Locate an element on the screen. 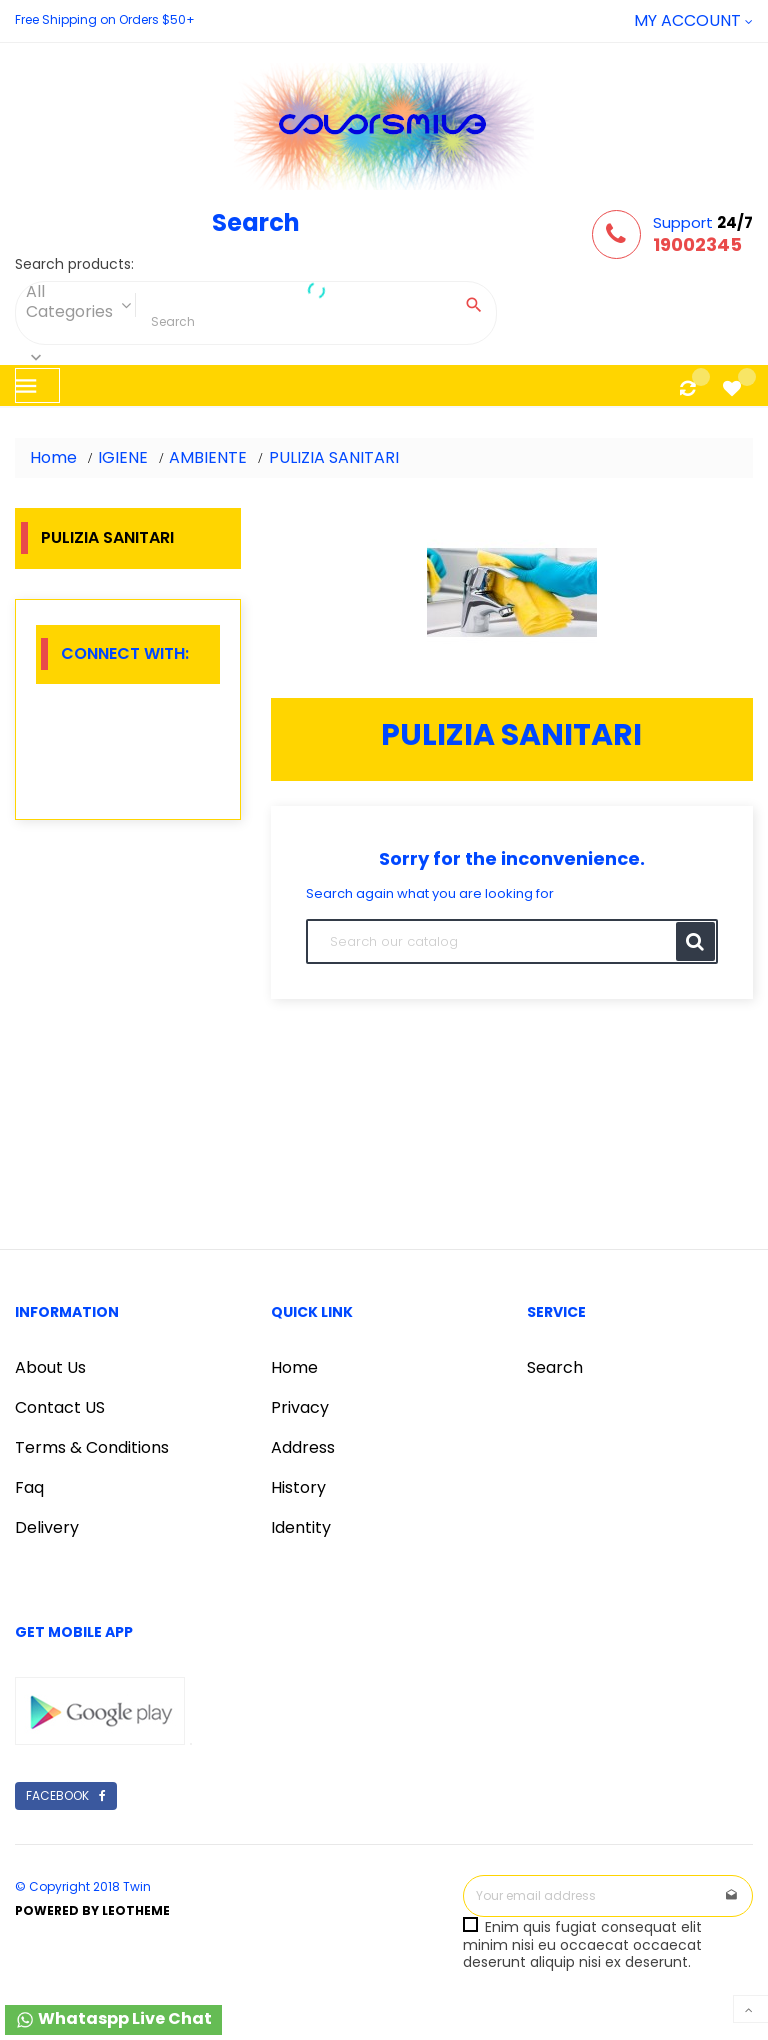  About Us is located at coordinates (50, 1367).